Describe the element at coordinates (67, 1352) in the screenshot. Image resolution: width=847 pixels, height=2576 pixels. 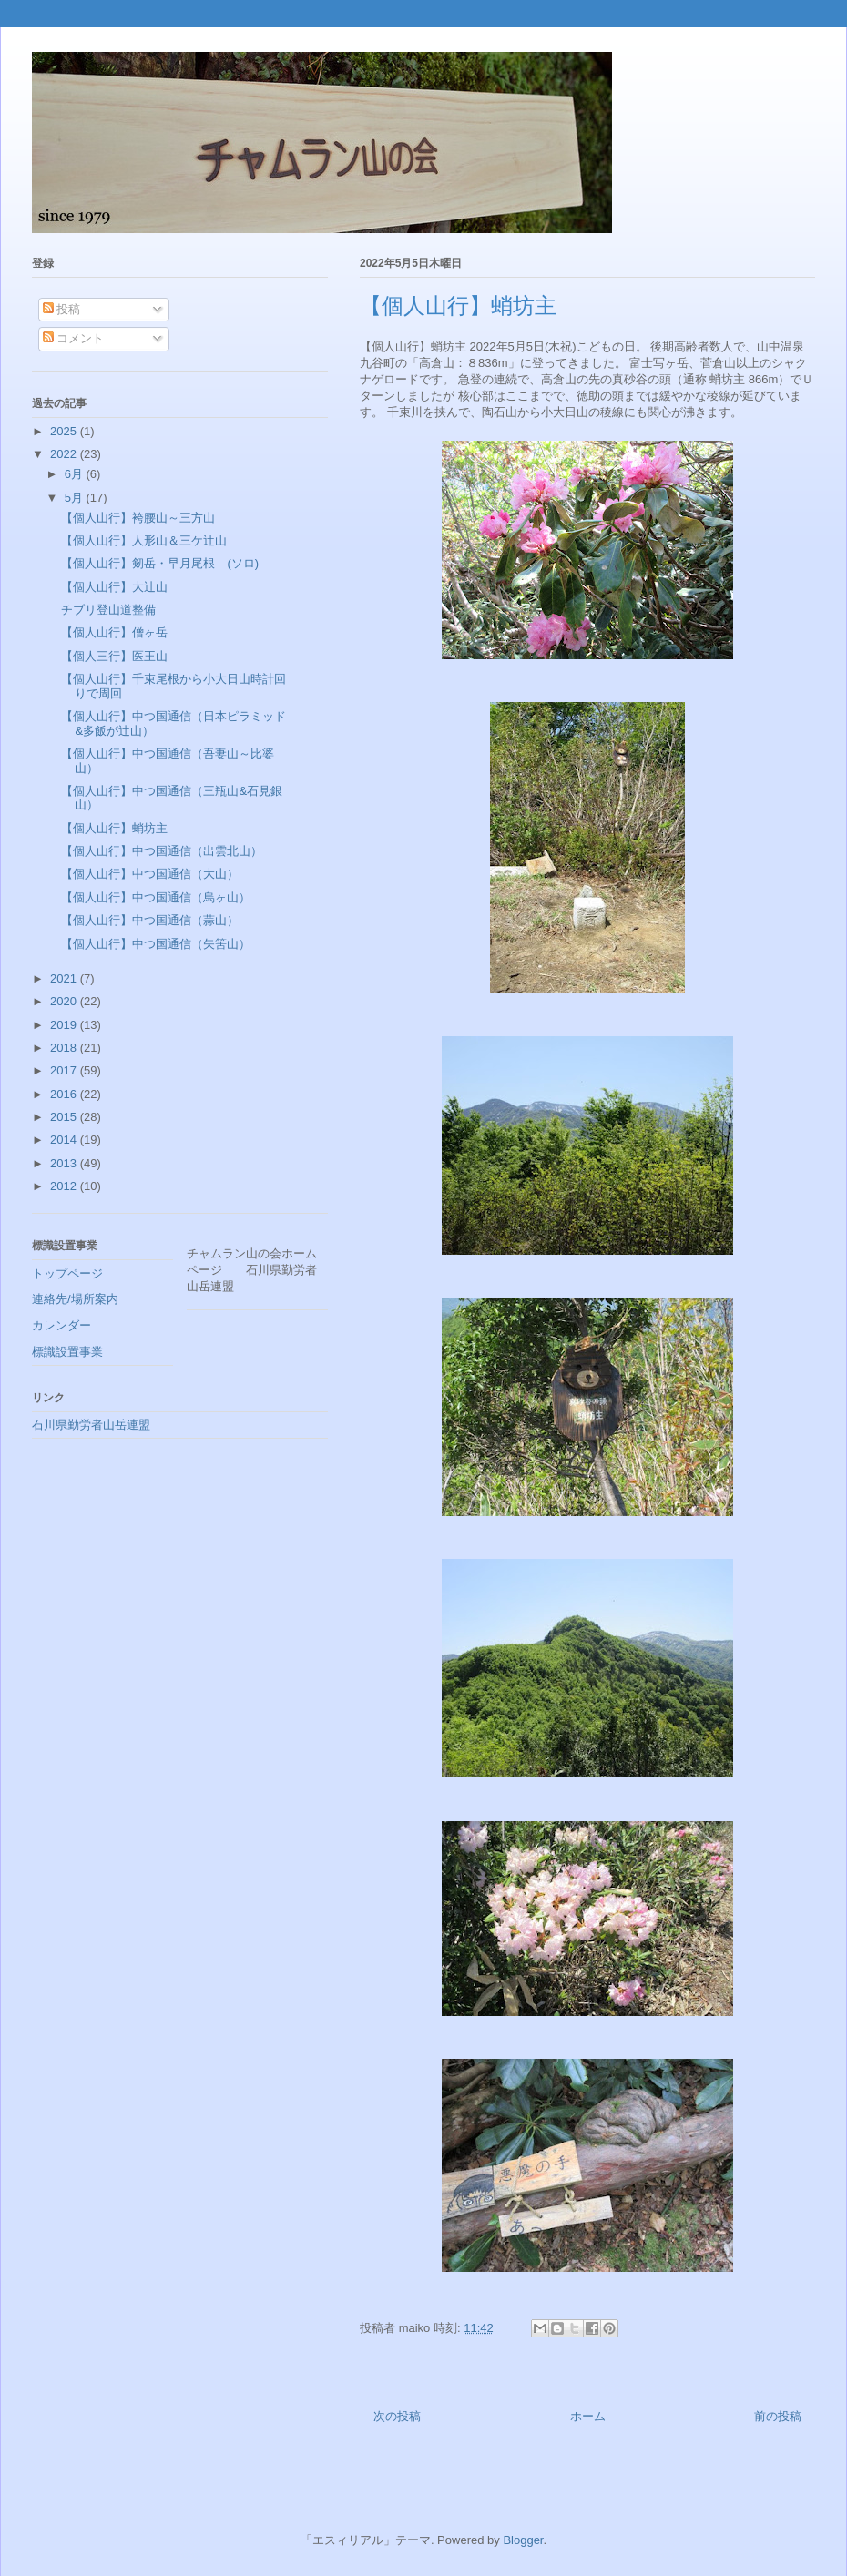
I see `標識設置事業` at that location.